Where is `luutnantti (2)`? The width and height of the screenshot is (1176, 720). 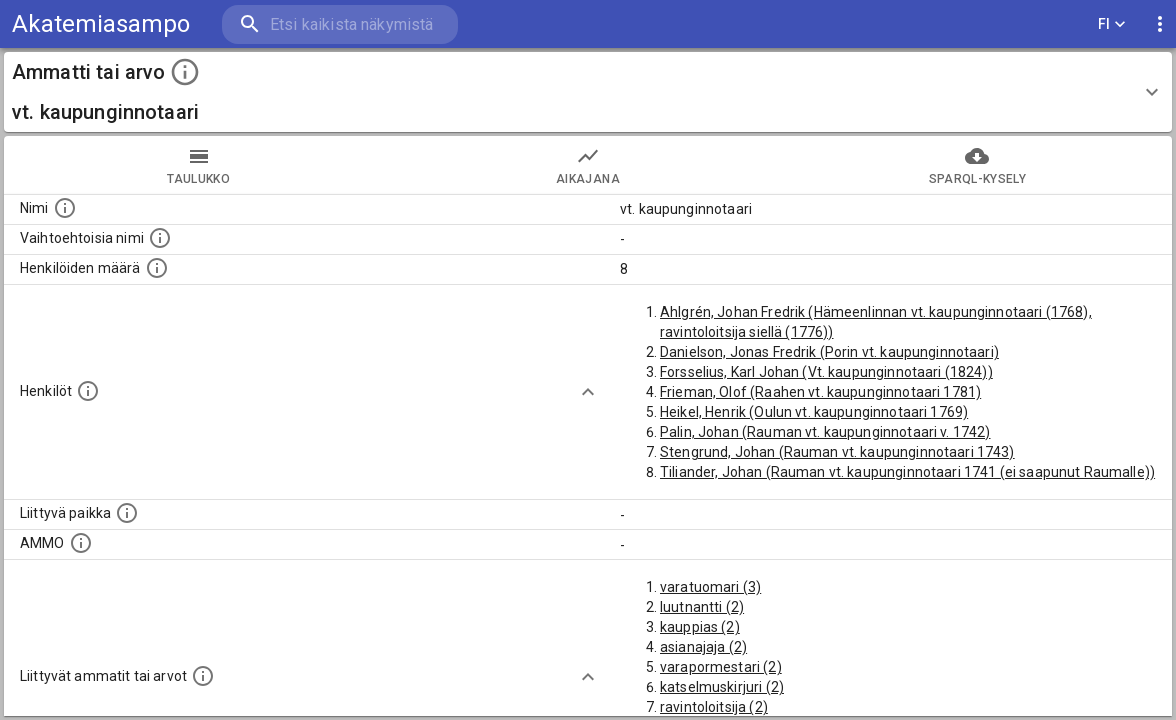 luutnantti (2) is located at coordinates (702, 607).